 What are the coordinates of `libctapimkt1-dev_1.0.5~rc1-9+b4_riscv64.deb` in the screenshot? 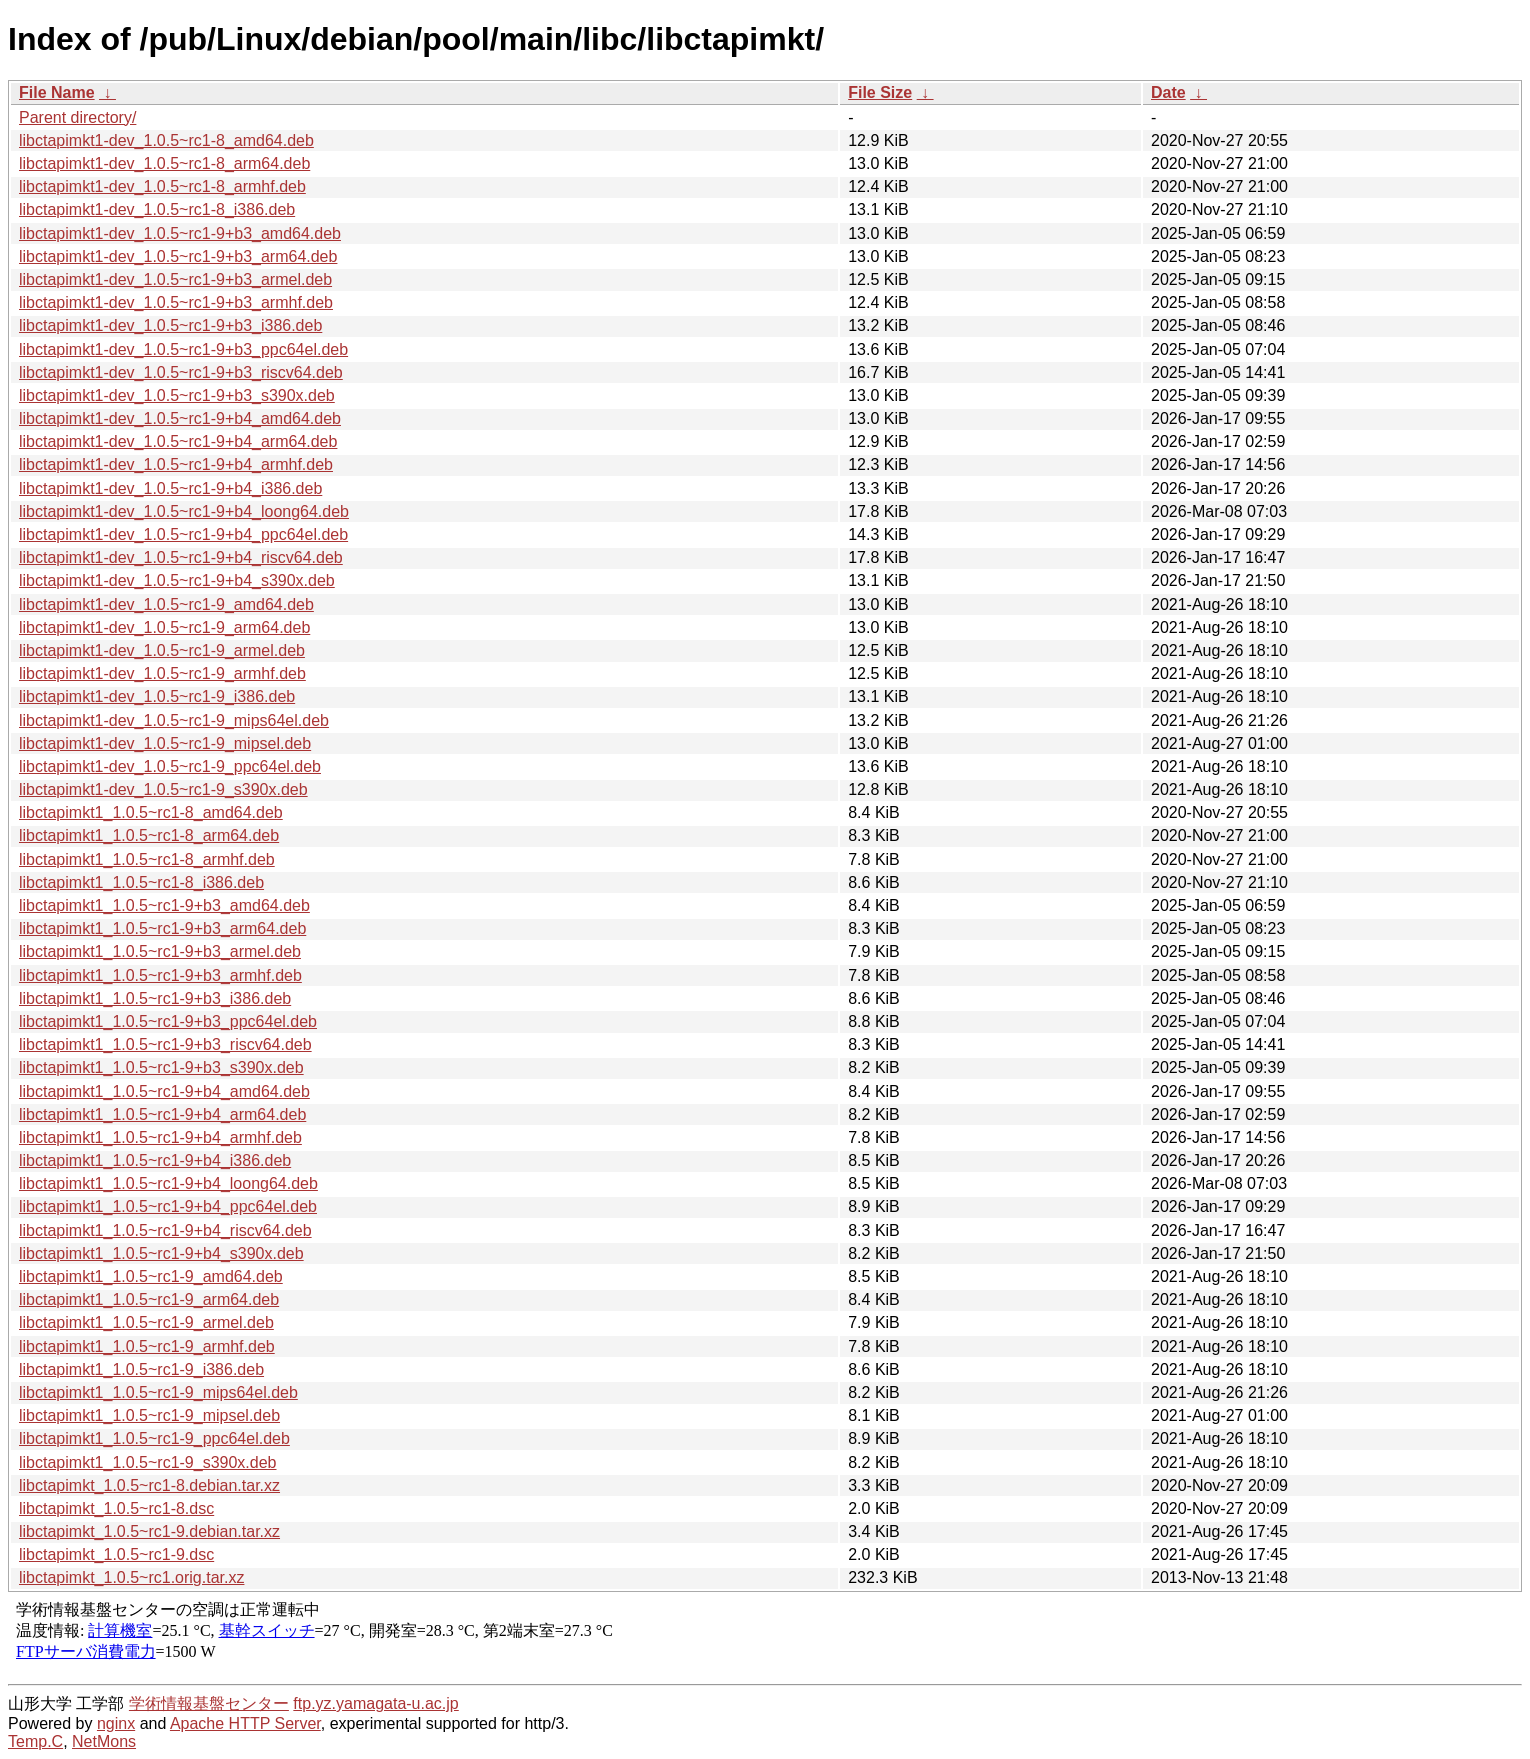 It's located at (181, 557).